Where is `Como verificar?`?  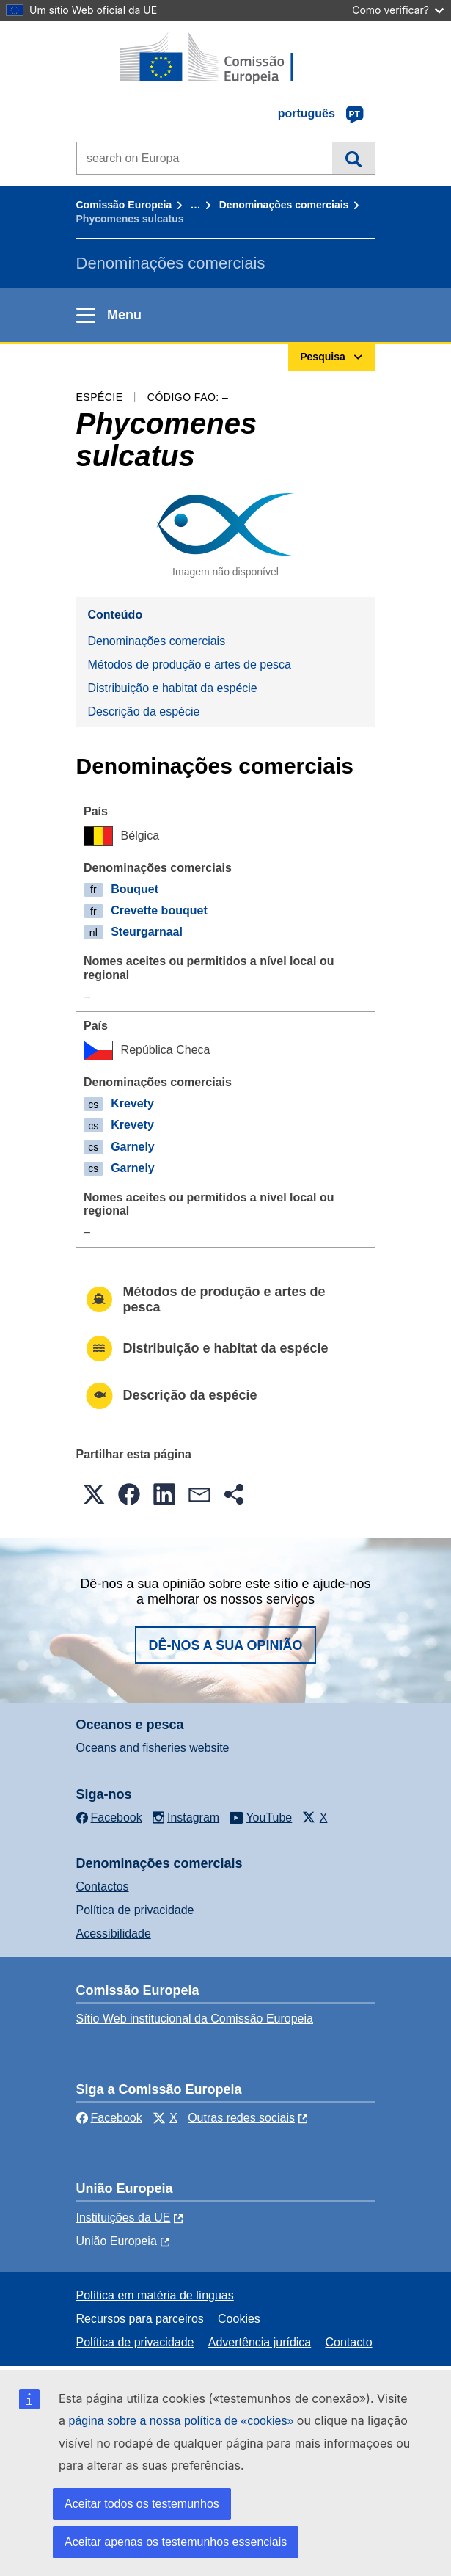
Como verificar? is located at coordinates (398, 10).